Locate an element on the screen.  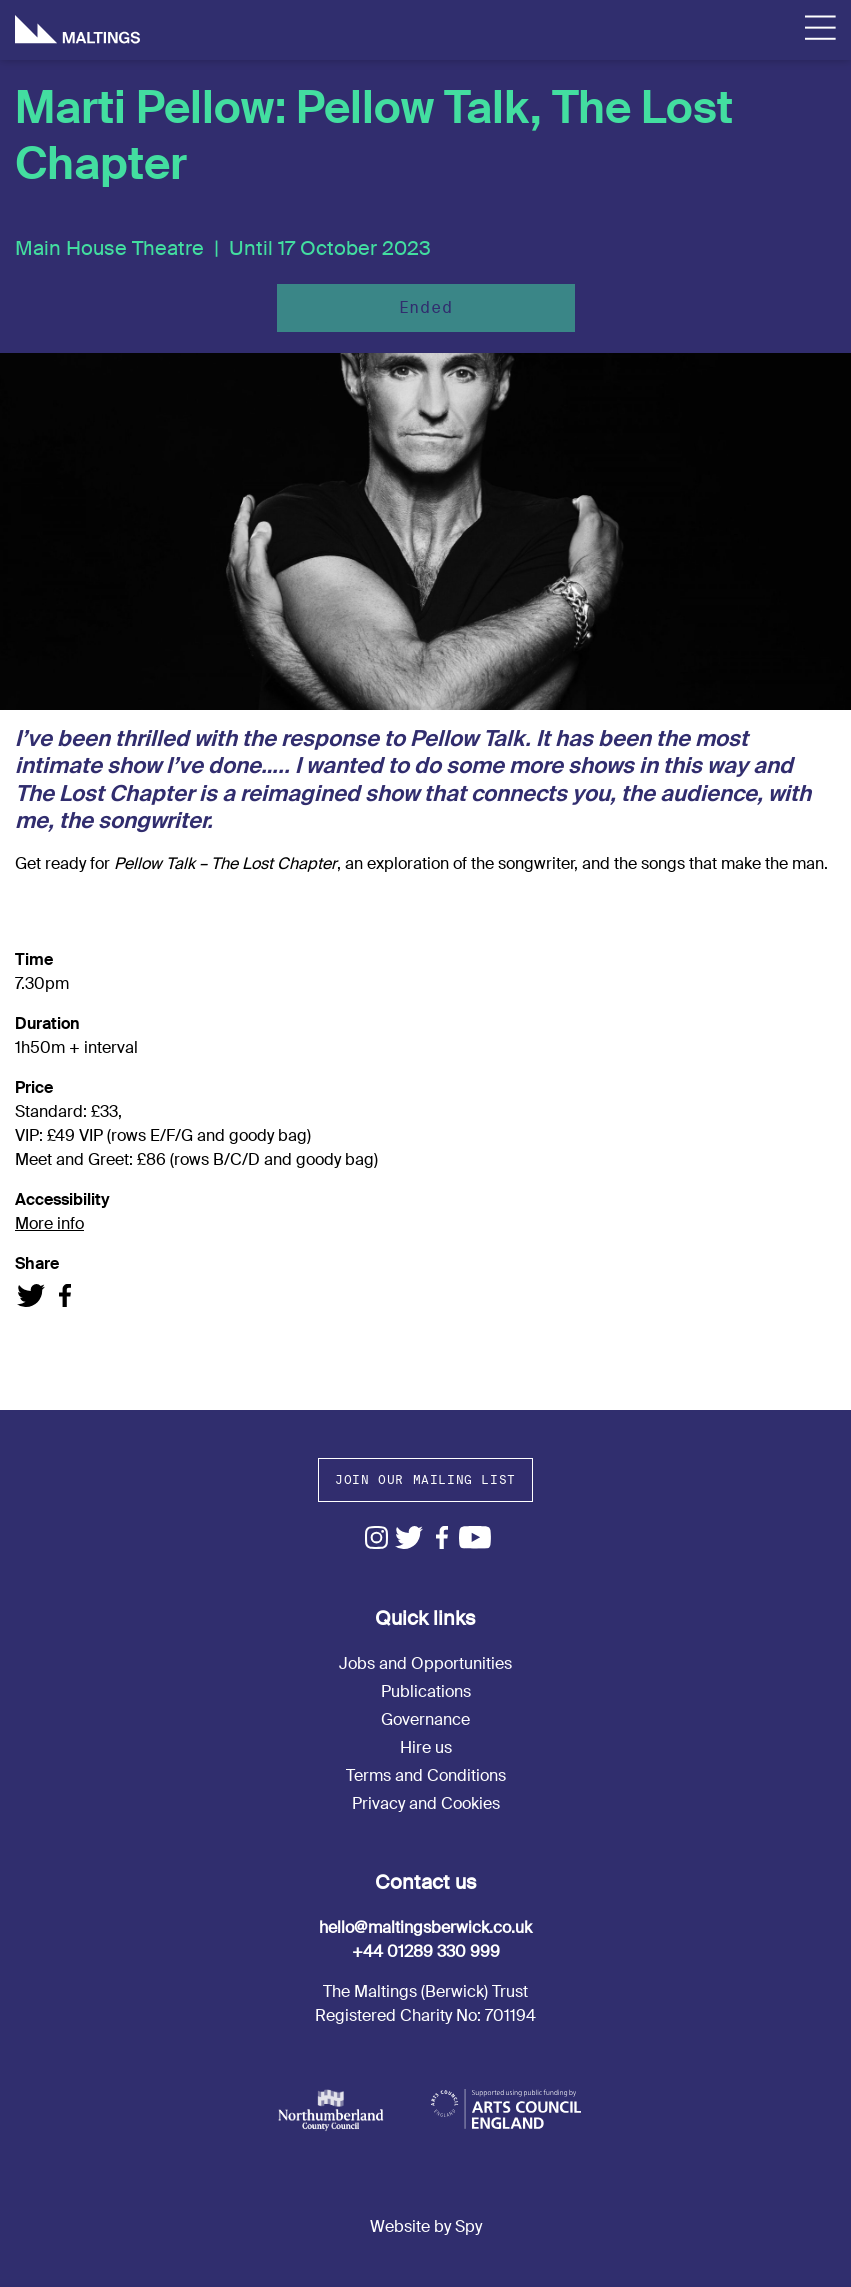
Privacy and Cookies is located at coordinates (426, 1803).